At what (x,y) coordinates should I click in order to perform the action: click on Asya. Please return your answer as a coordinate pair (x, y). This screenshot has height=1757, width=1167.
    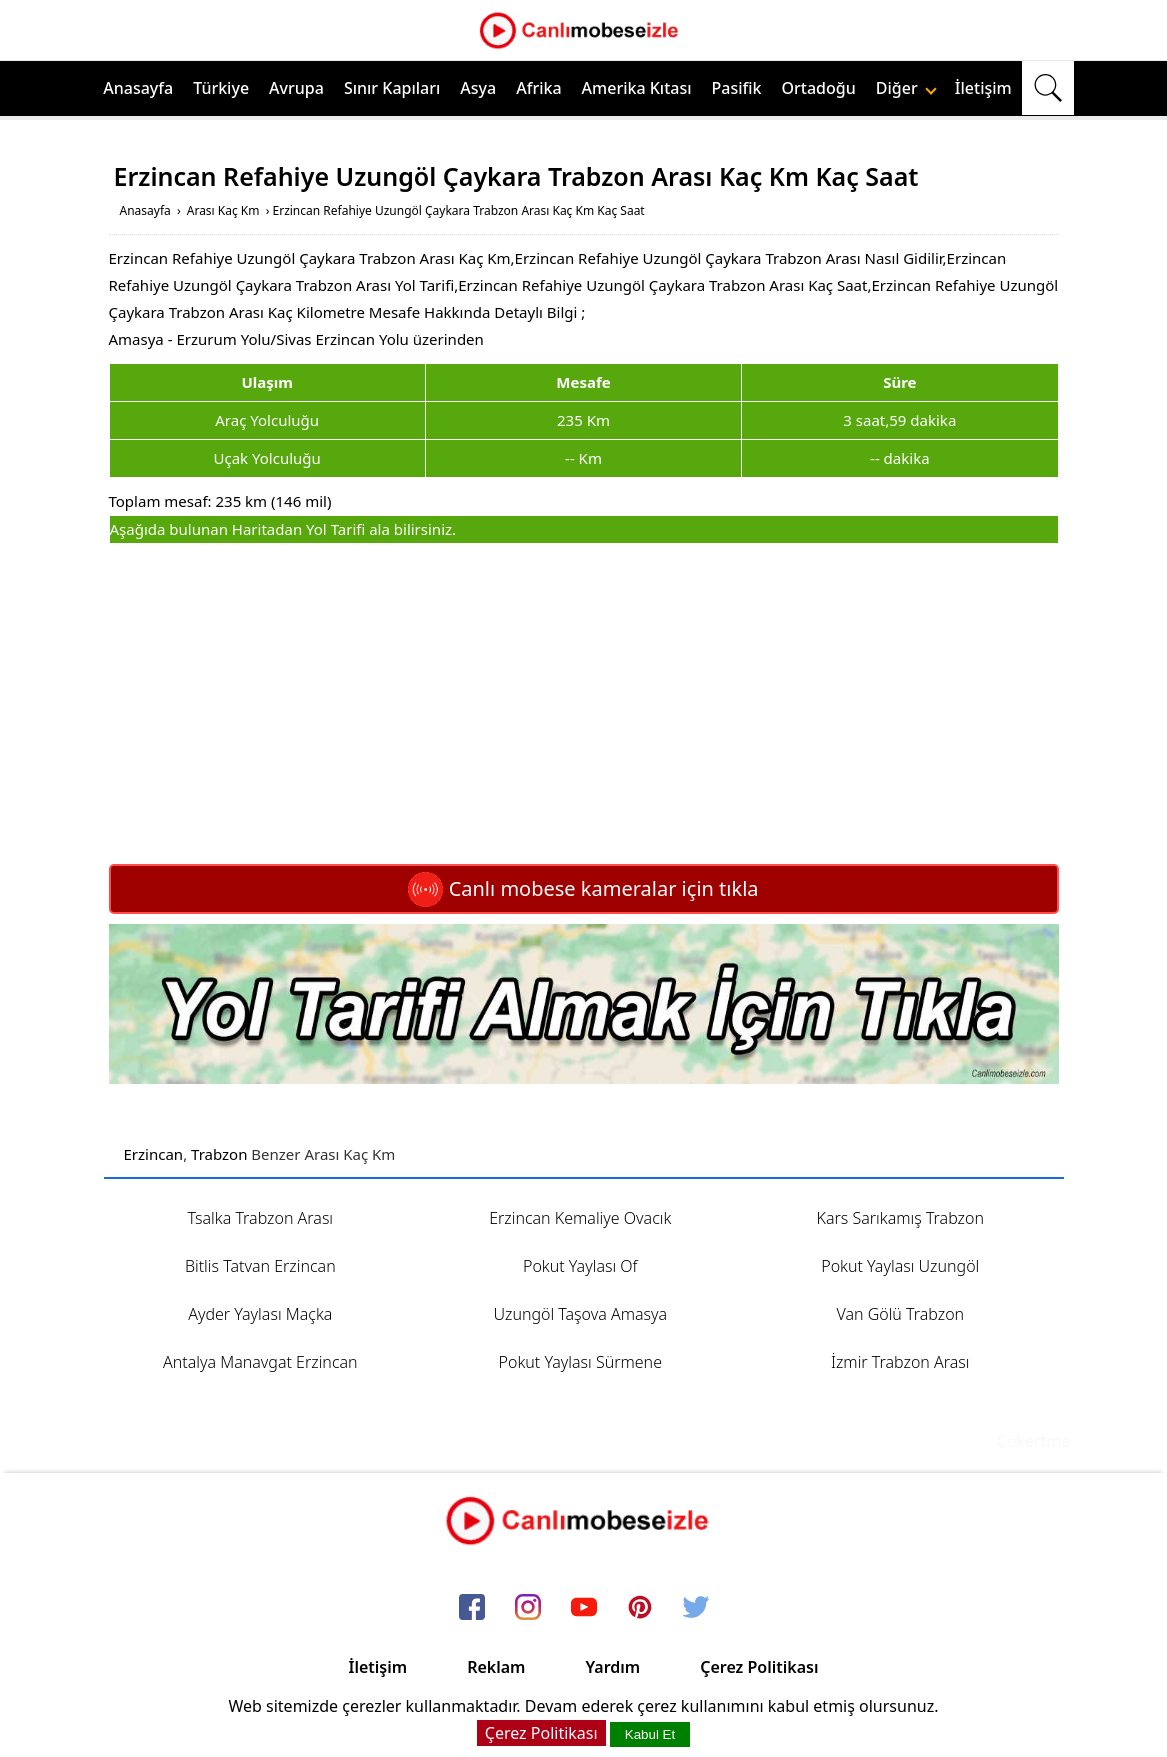
    Looking at the image, I should click on (478, 88).